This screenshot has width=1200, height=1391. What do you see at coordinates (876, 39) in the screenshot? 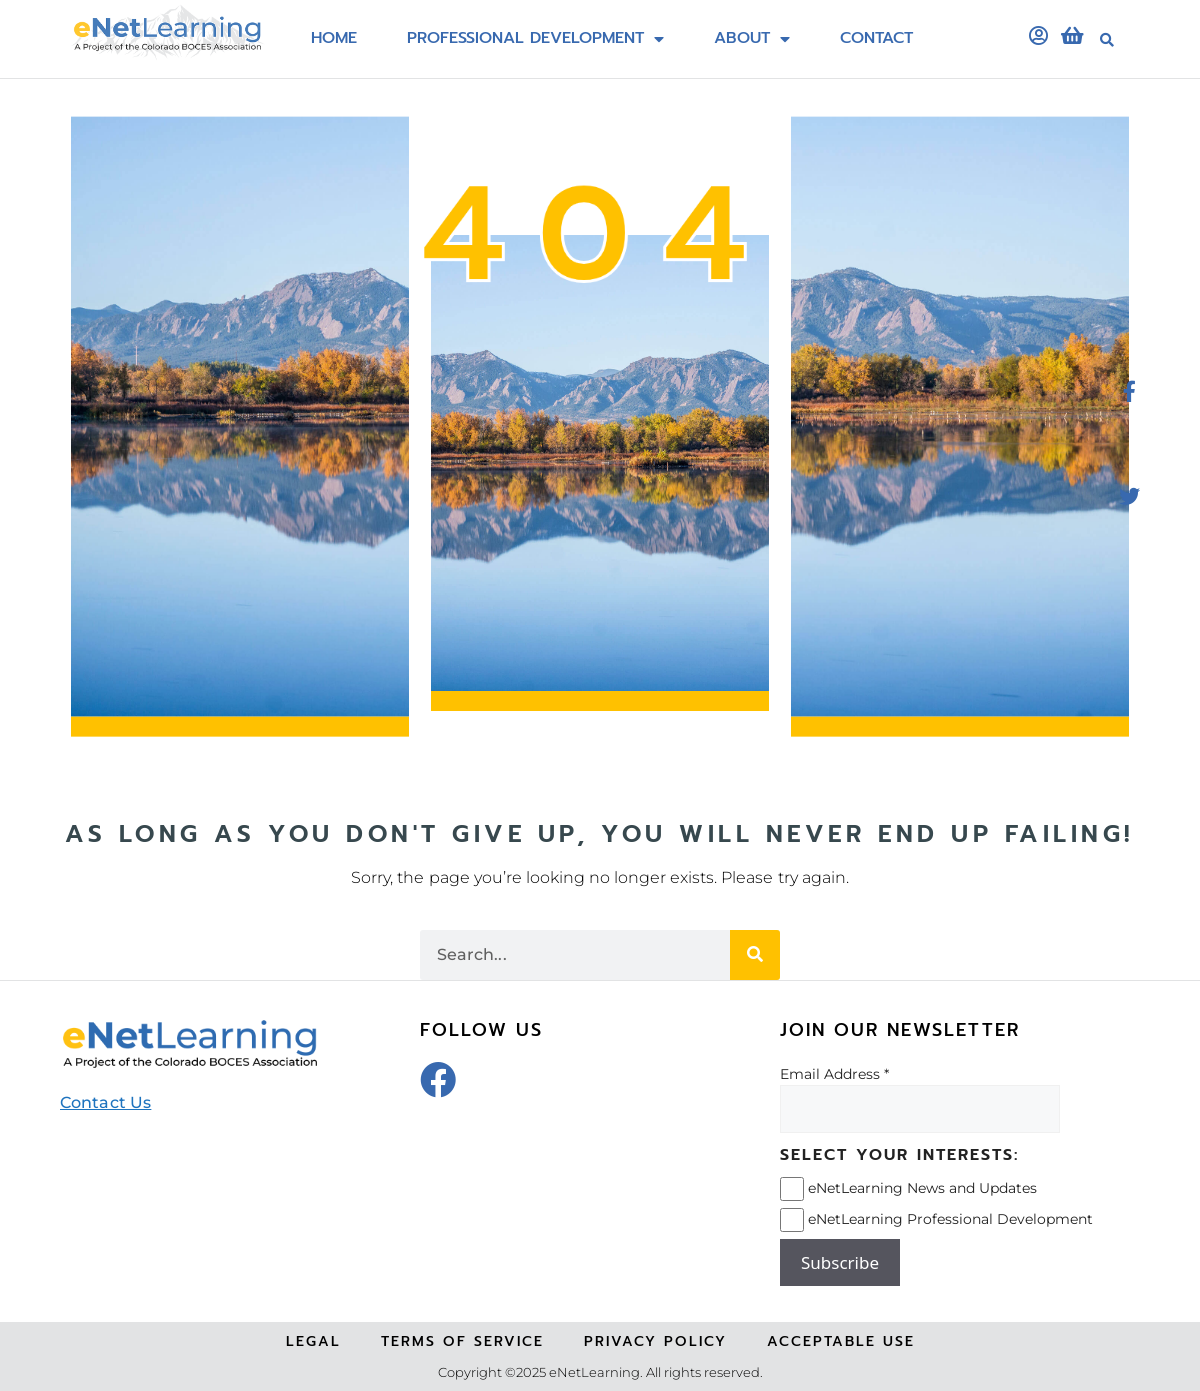
I see `Contact` at bounding box center [876, 39].